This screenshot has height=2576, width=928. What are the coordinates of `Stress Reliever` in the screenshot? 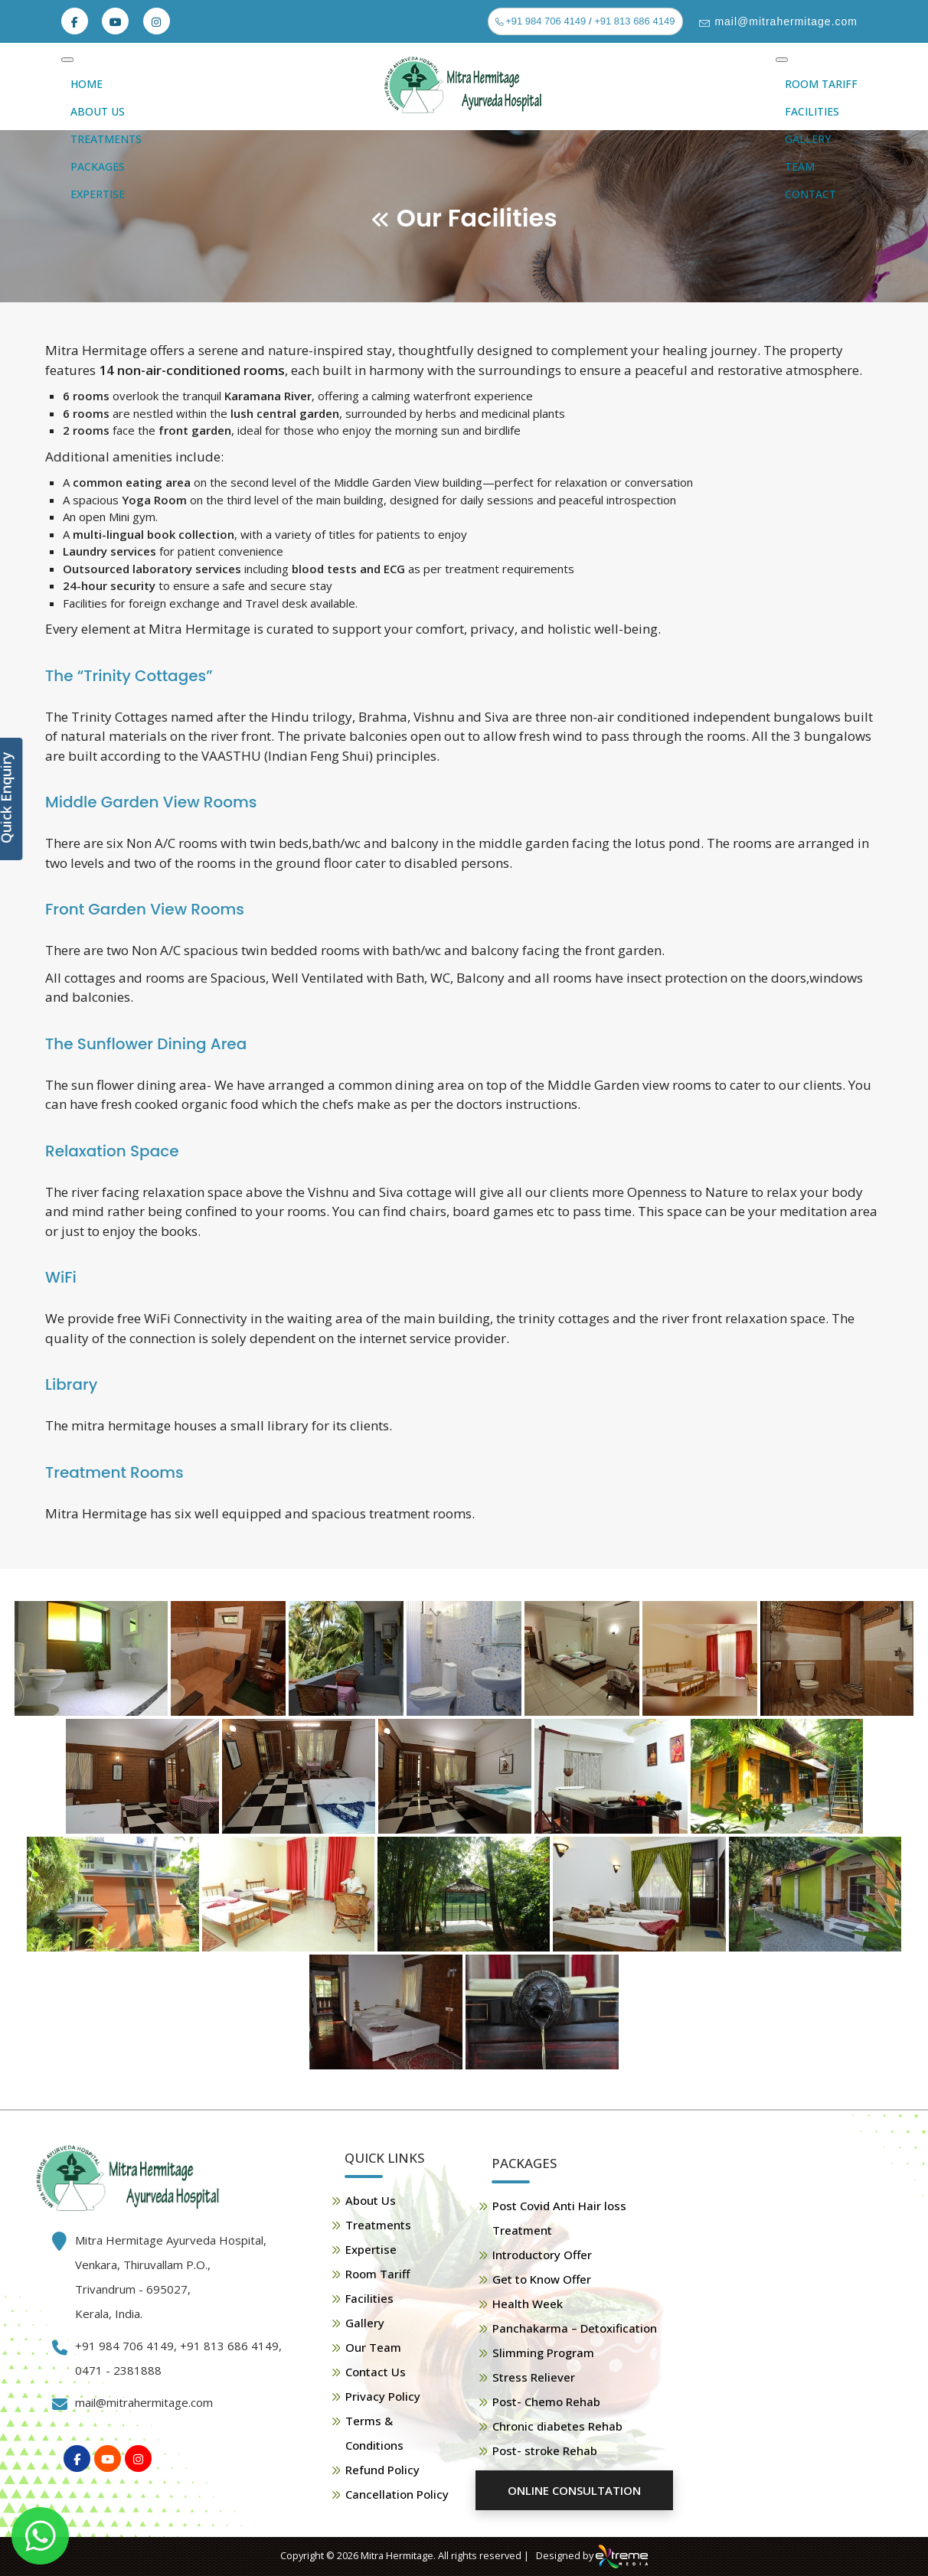 It's located at (533, 2377).